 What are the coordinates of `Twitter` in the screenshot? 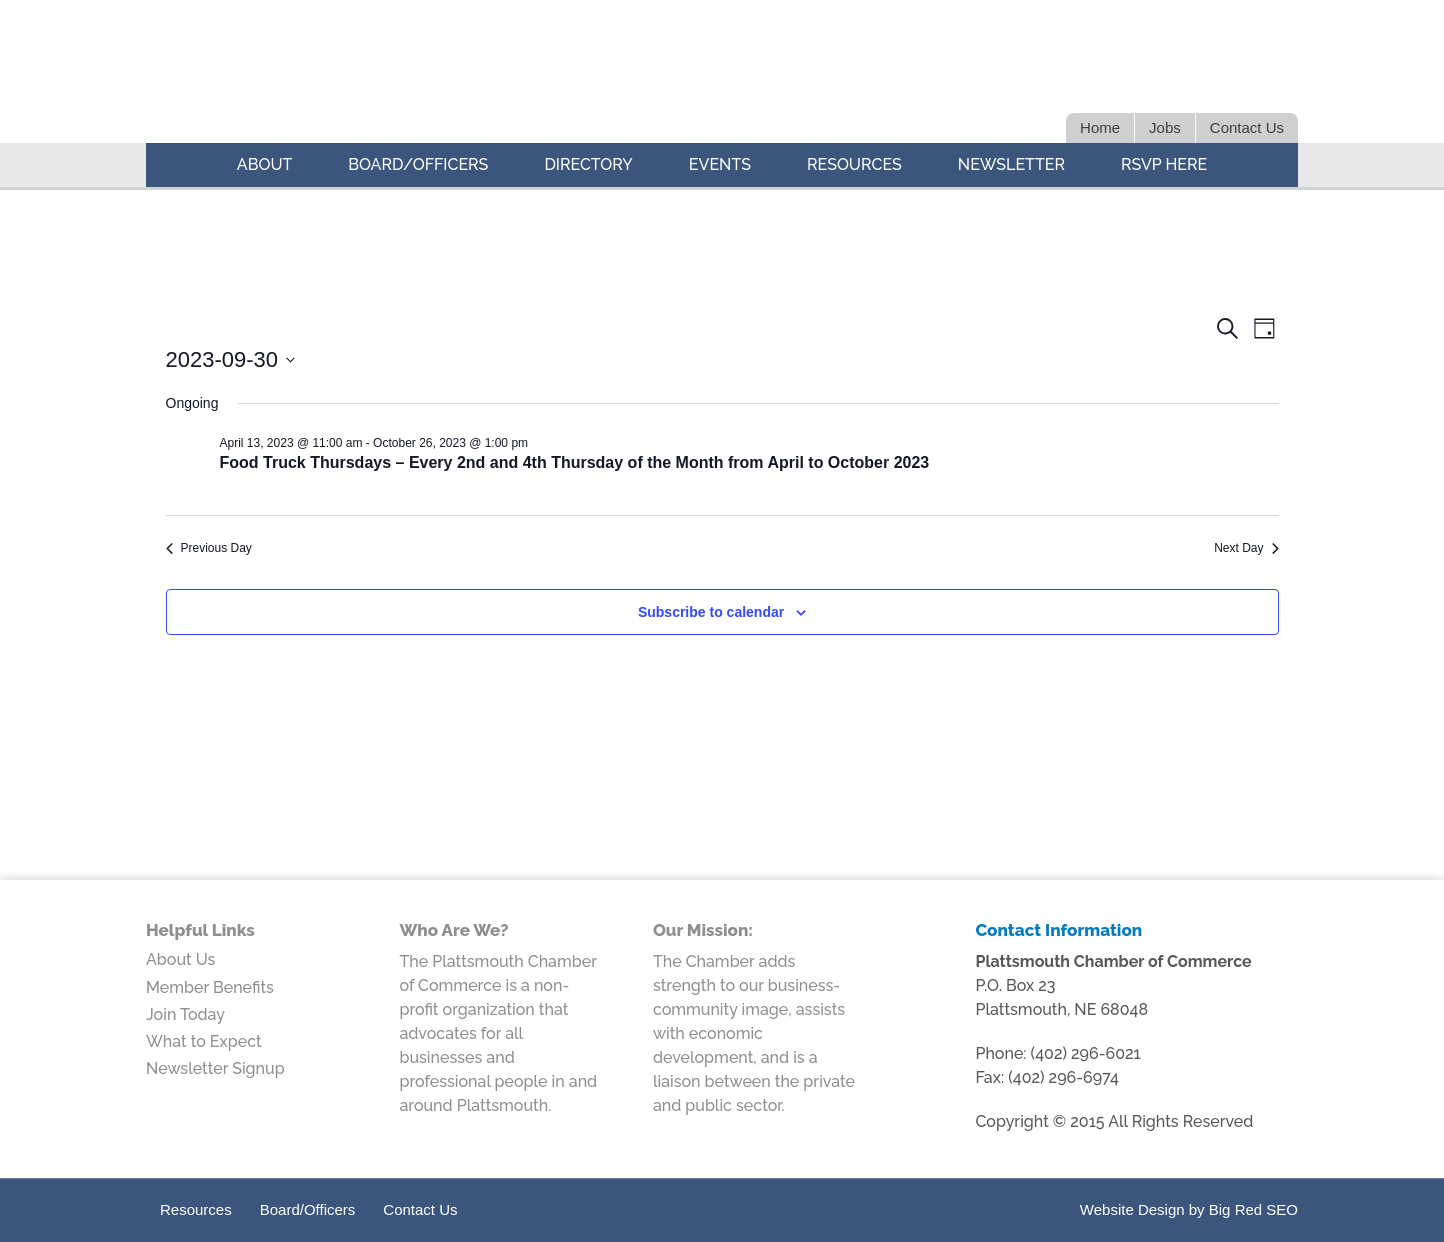 It's located at (1138, 78).